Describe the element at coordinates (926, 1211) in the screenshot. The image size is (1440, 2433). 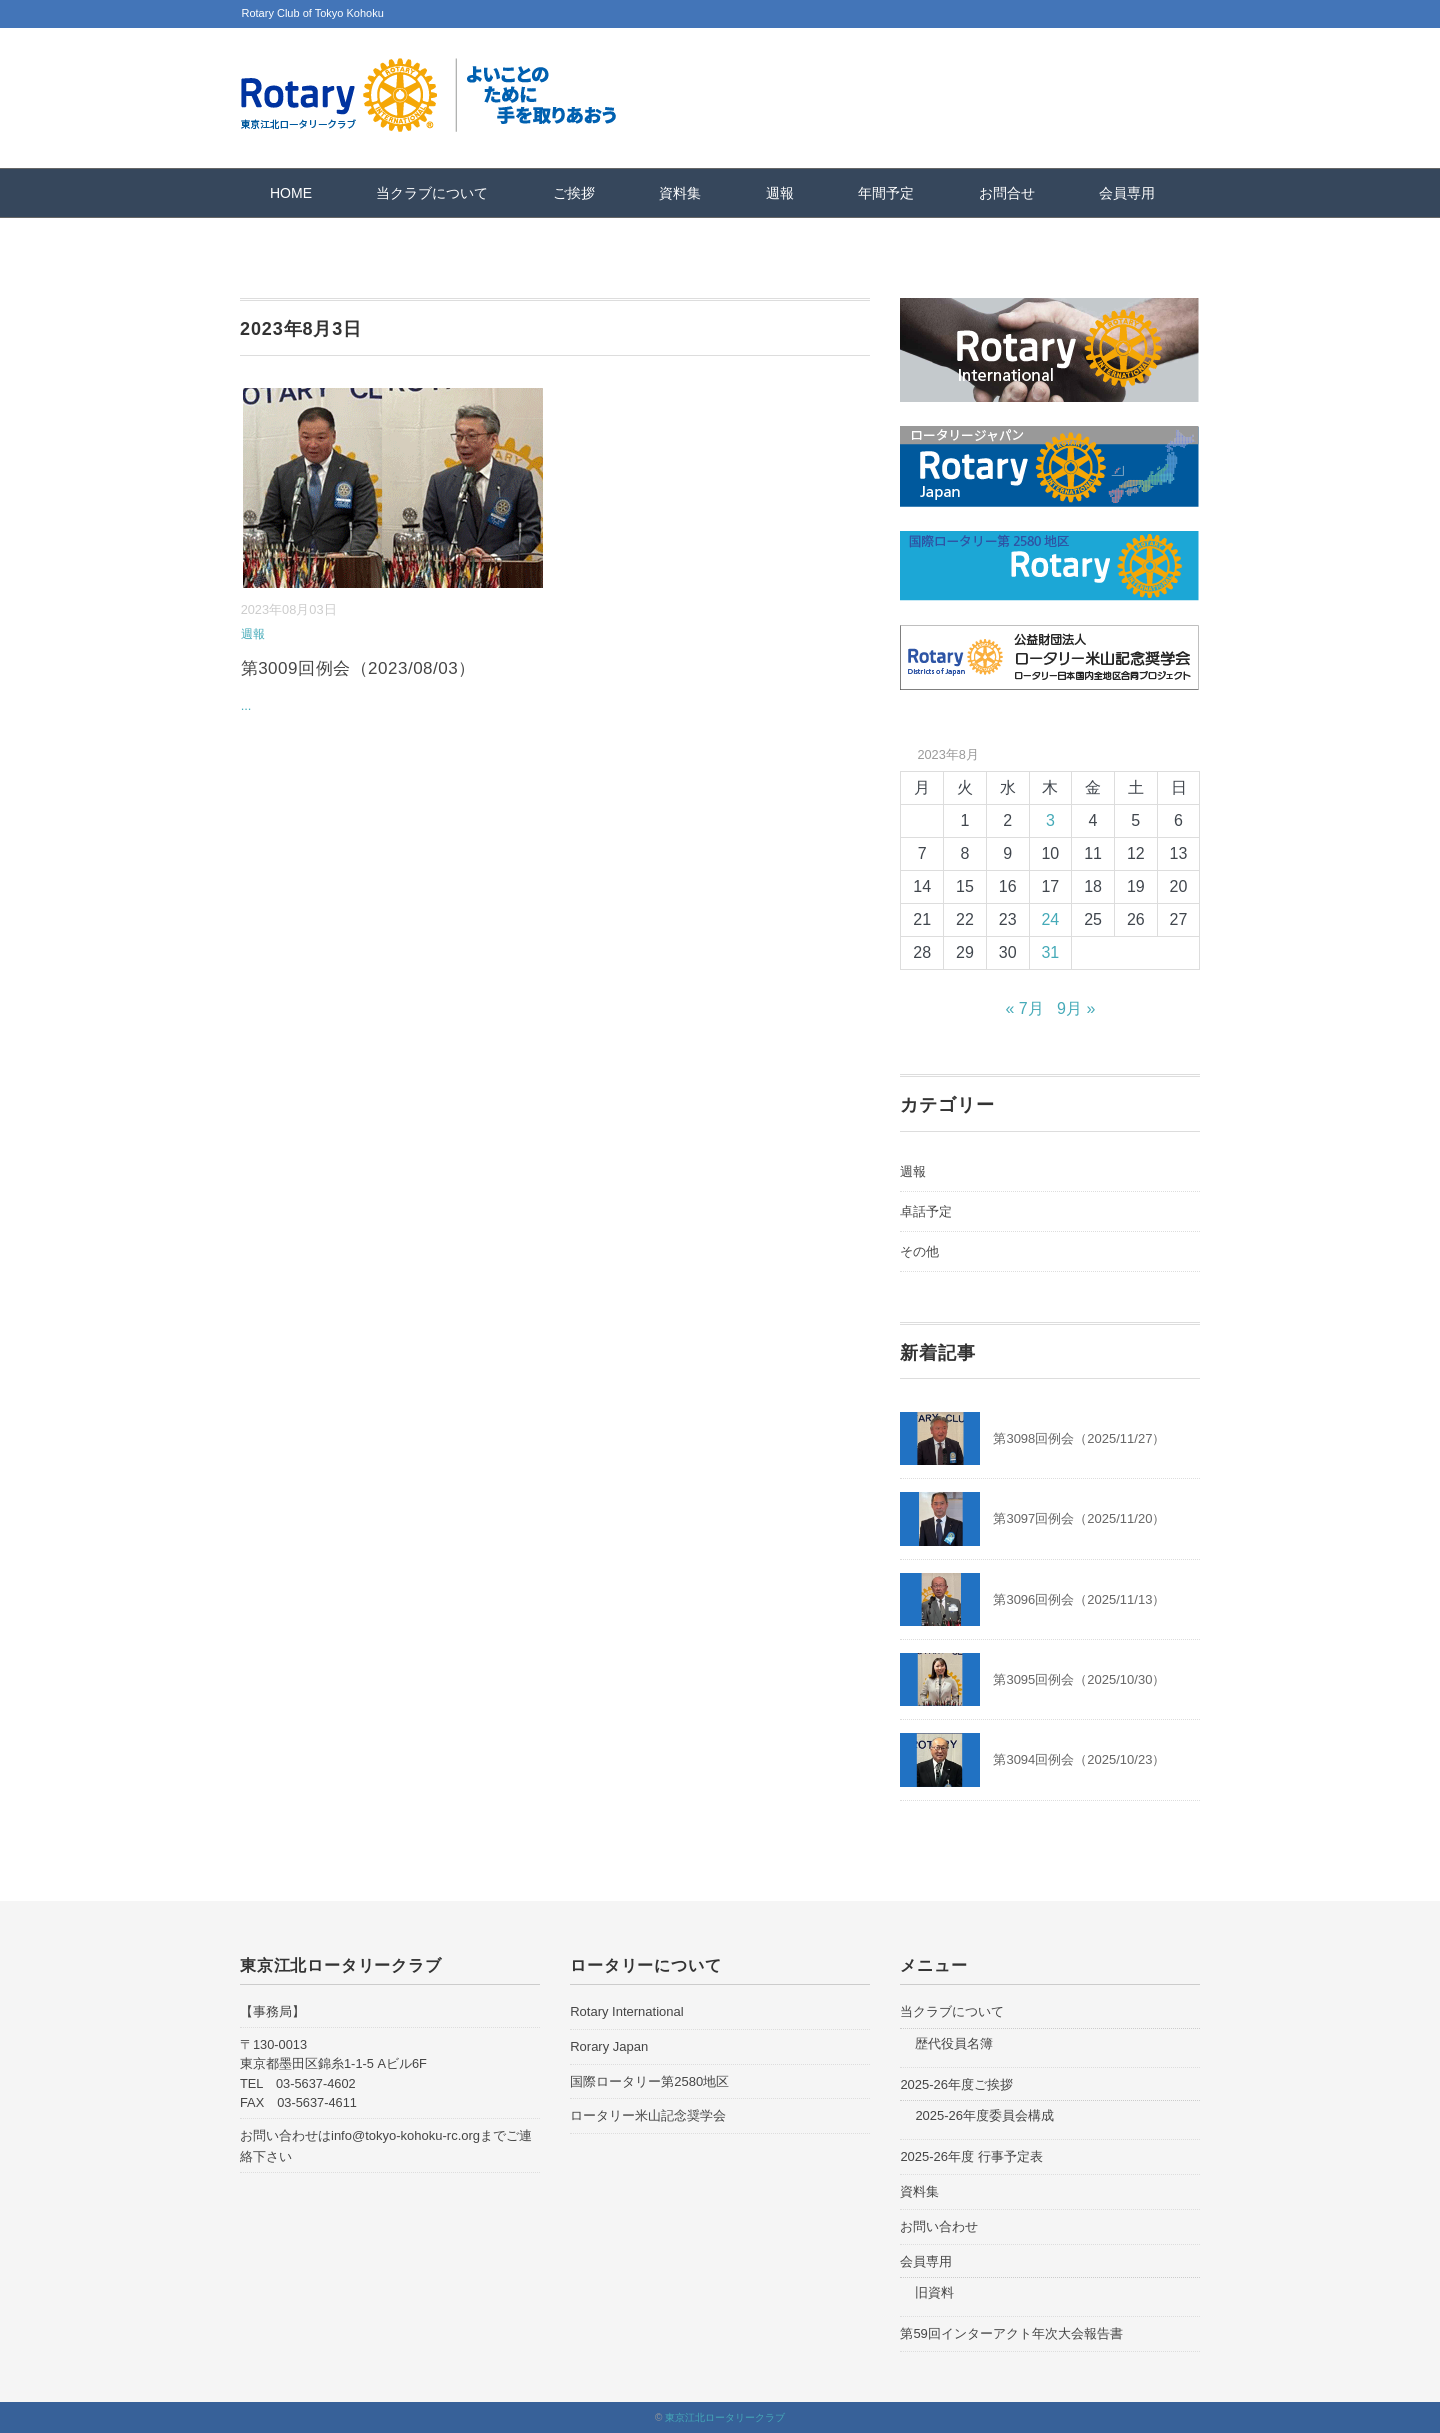
I see `卓話予定` at that location.